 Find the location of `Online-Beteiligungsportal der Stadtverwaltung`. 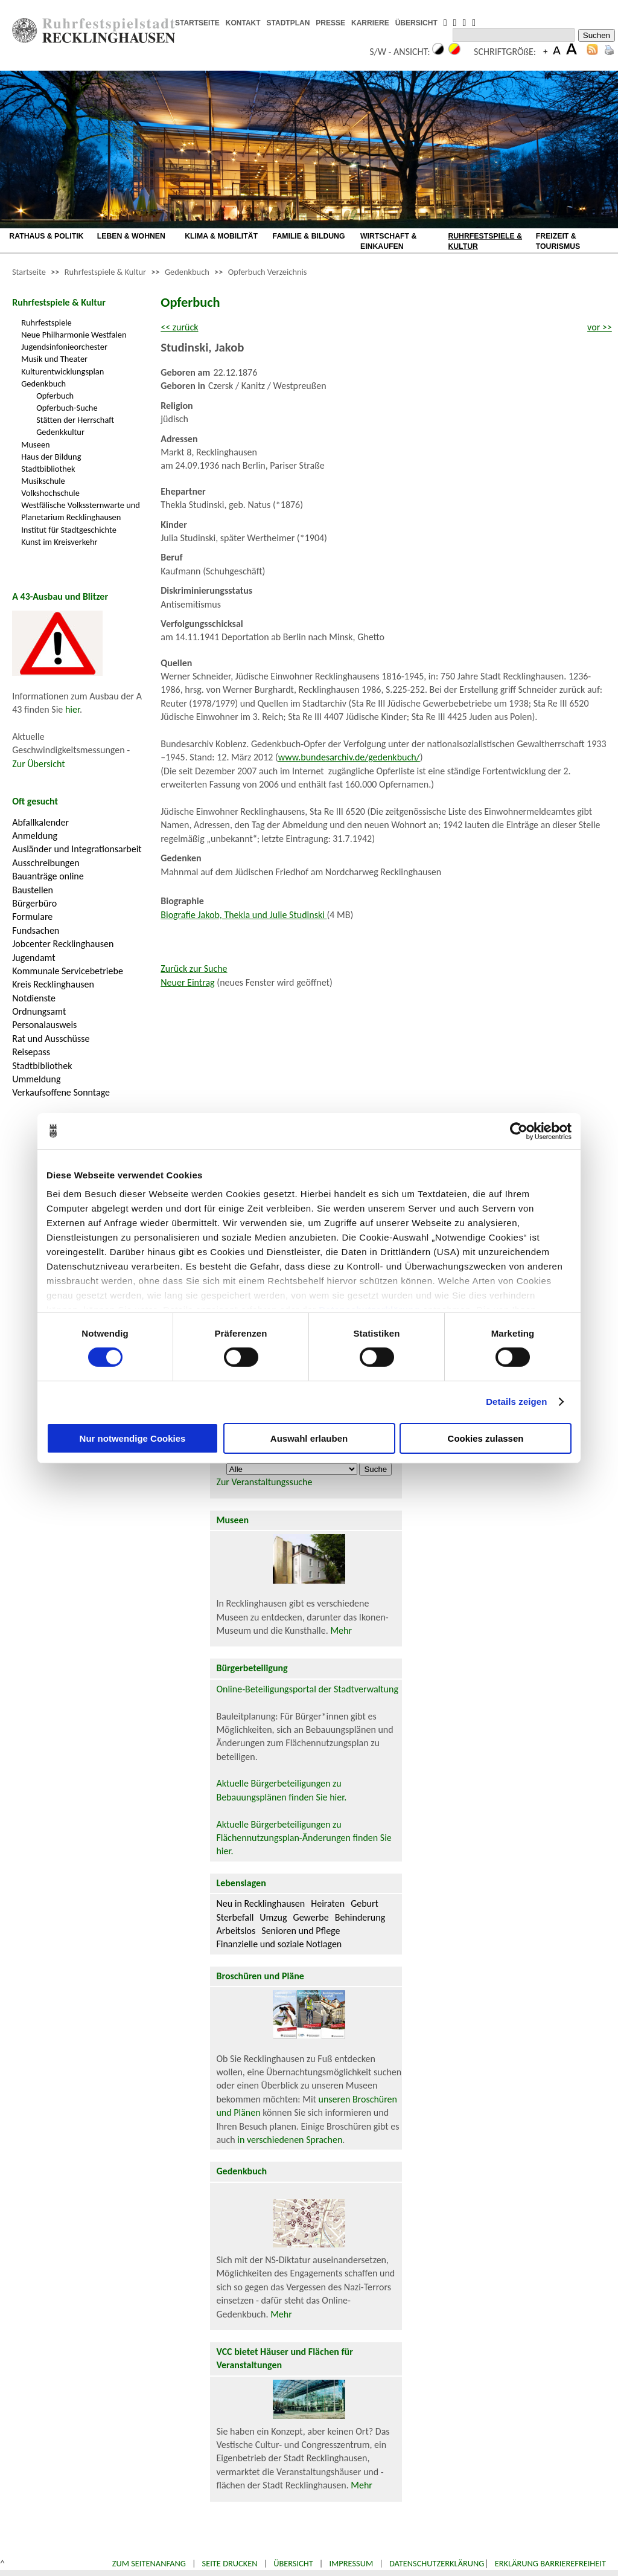

Online-Beteiligungsportal der Stadtverwaltung is located at coordinates (307, 1689).